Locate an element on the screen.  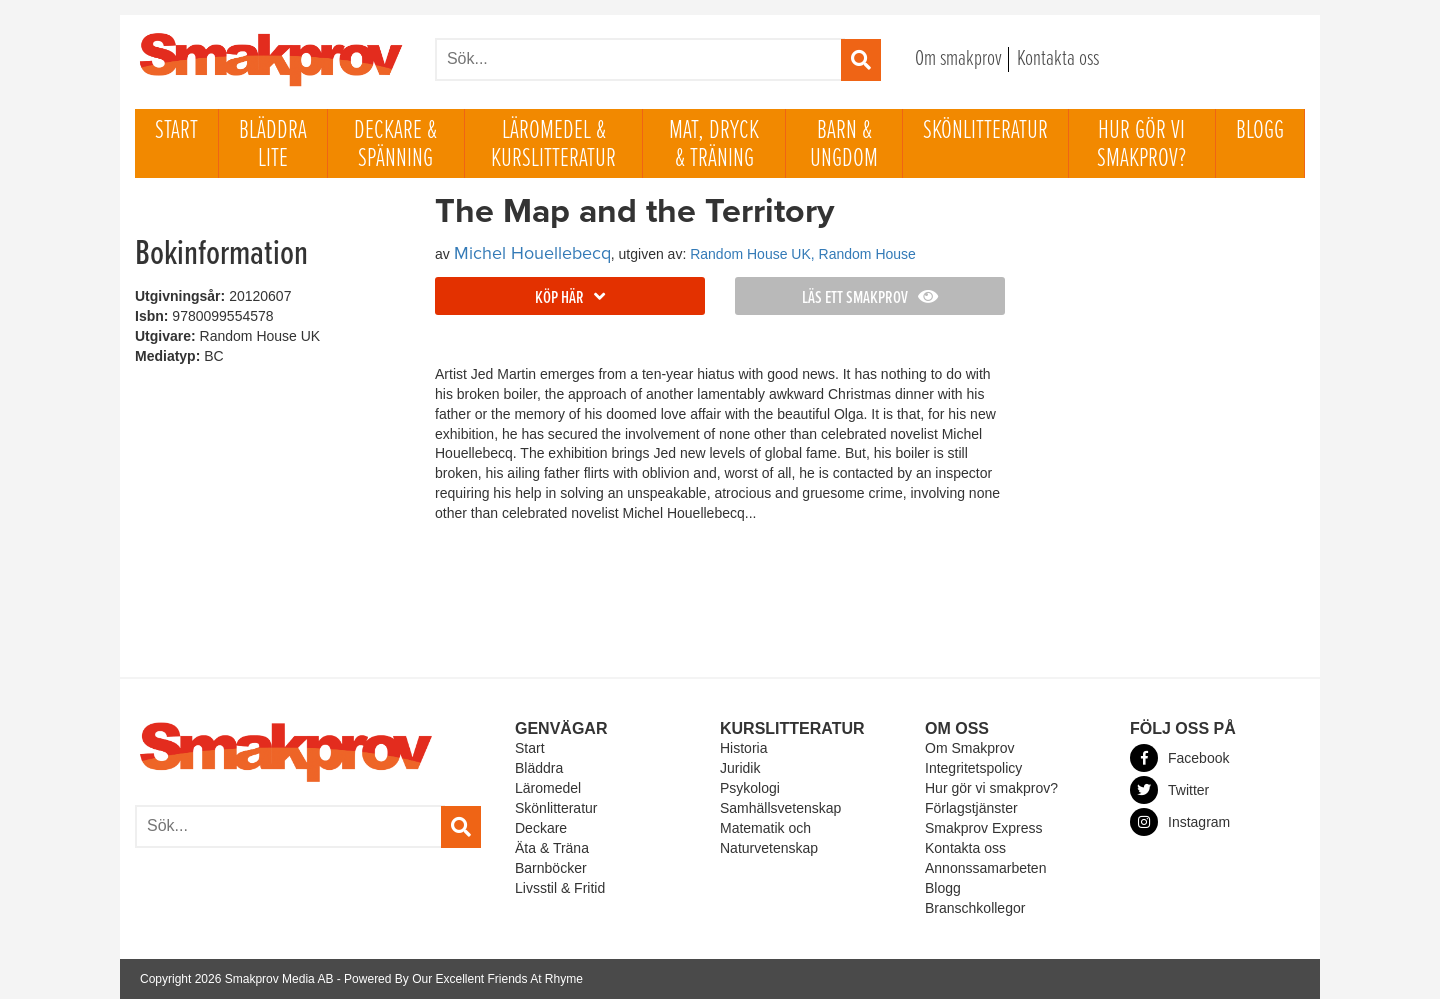
Psykologi is located at coordinates (750, 788).